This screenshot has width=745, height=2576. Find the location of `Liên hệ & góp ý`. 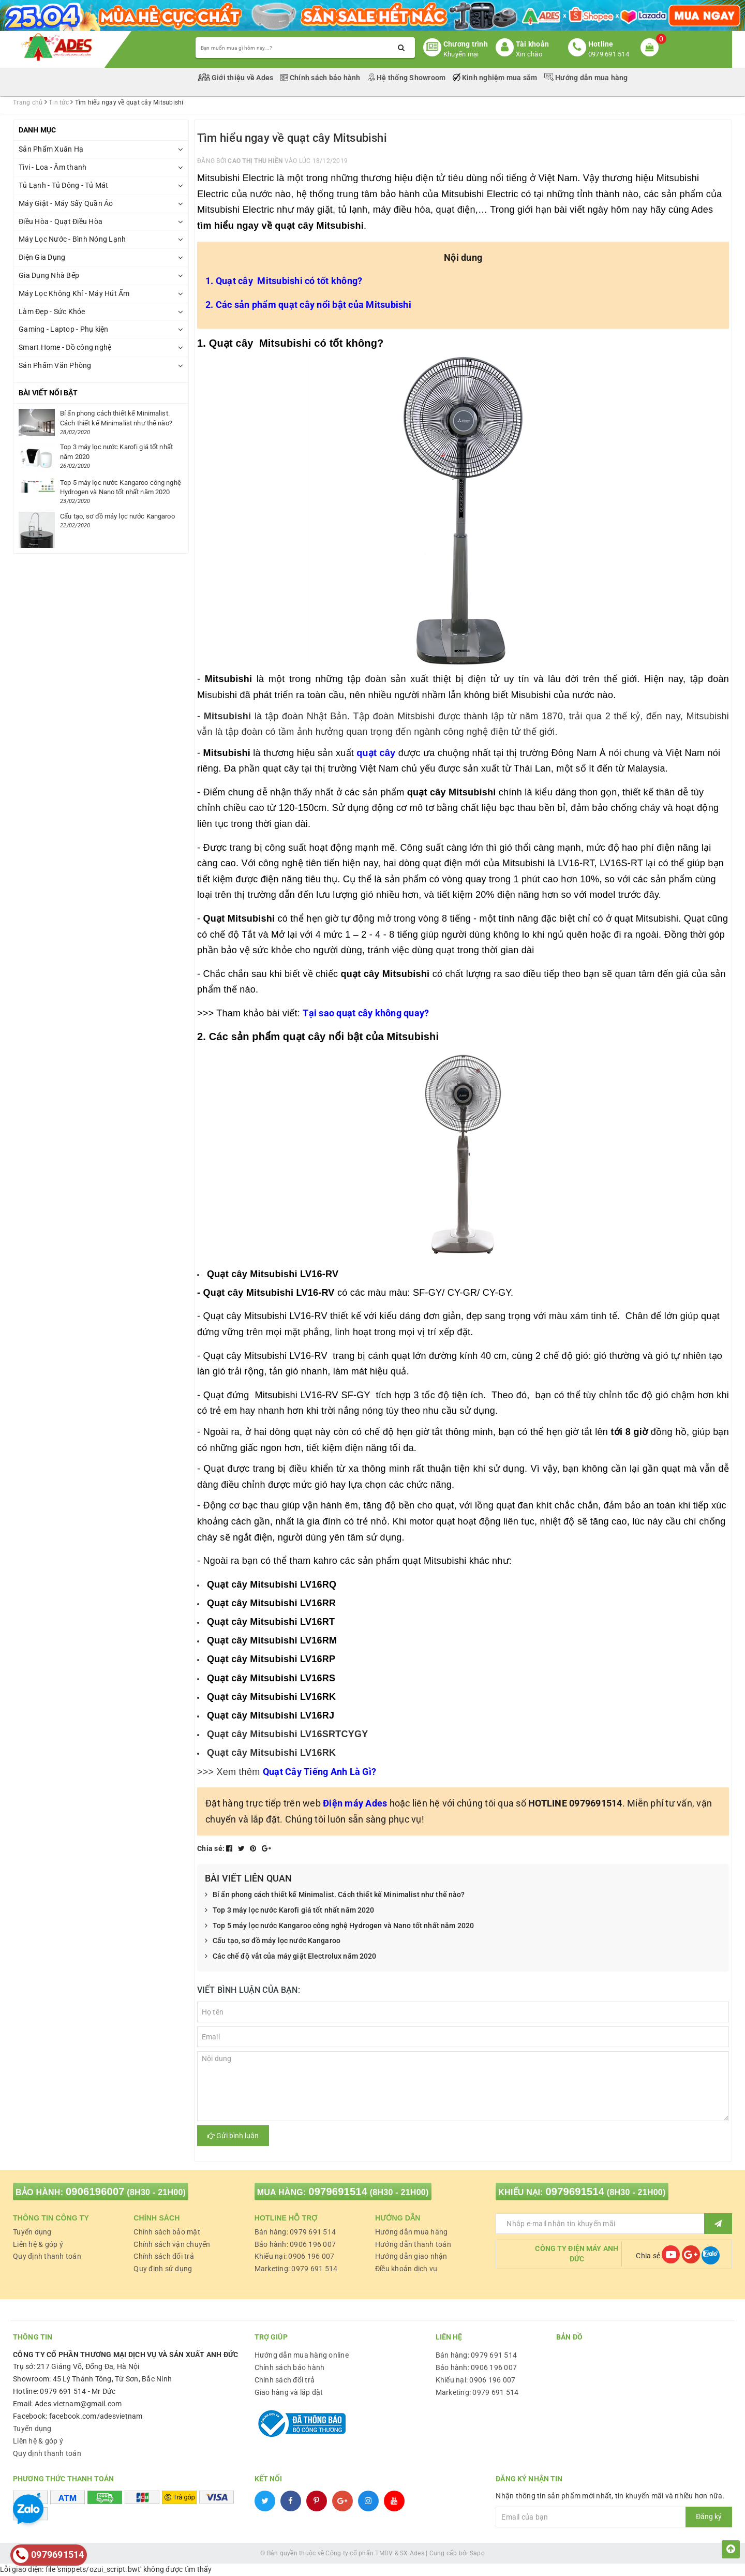

Liên hệ & góp ý is located at coordinates (38, 2244).